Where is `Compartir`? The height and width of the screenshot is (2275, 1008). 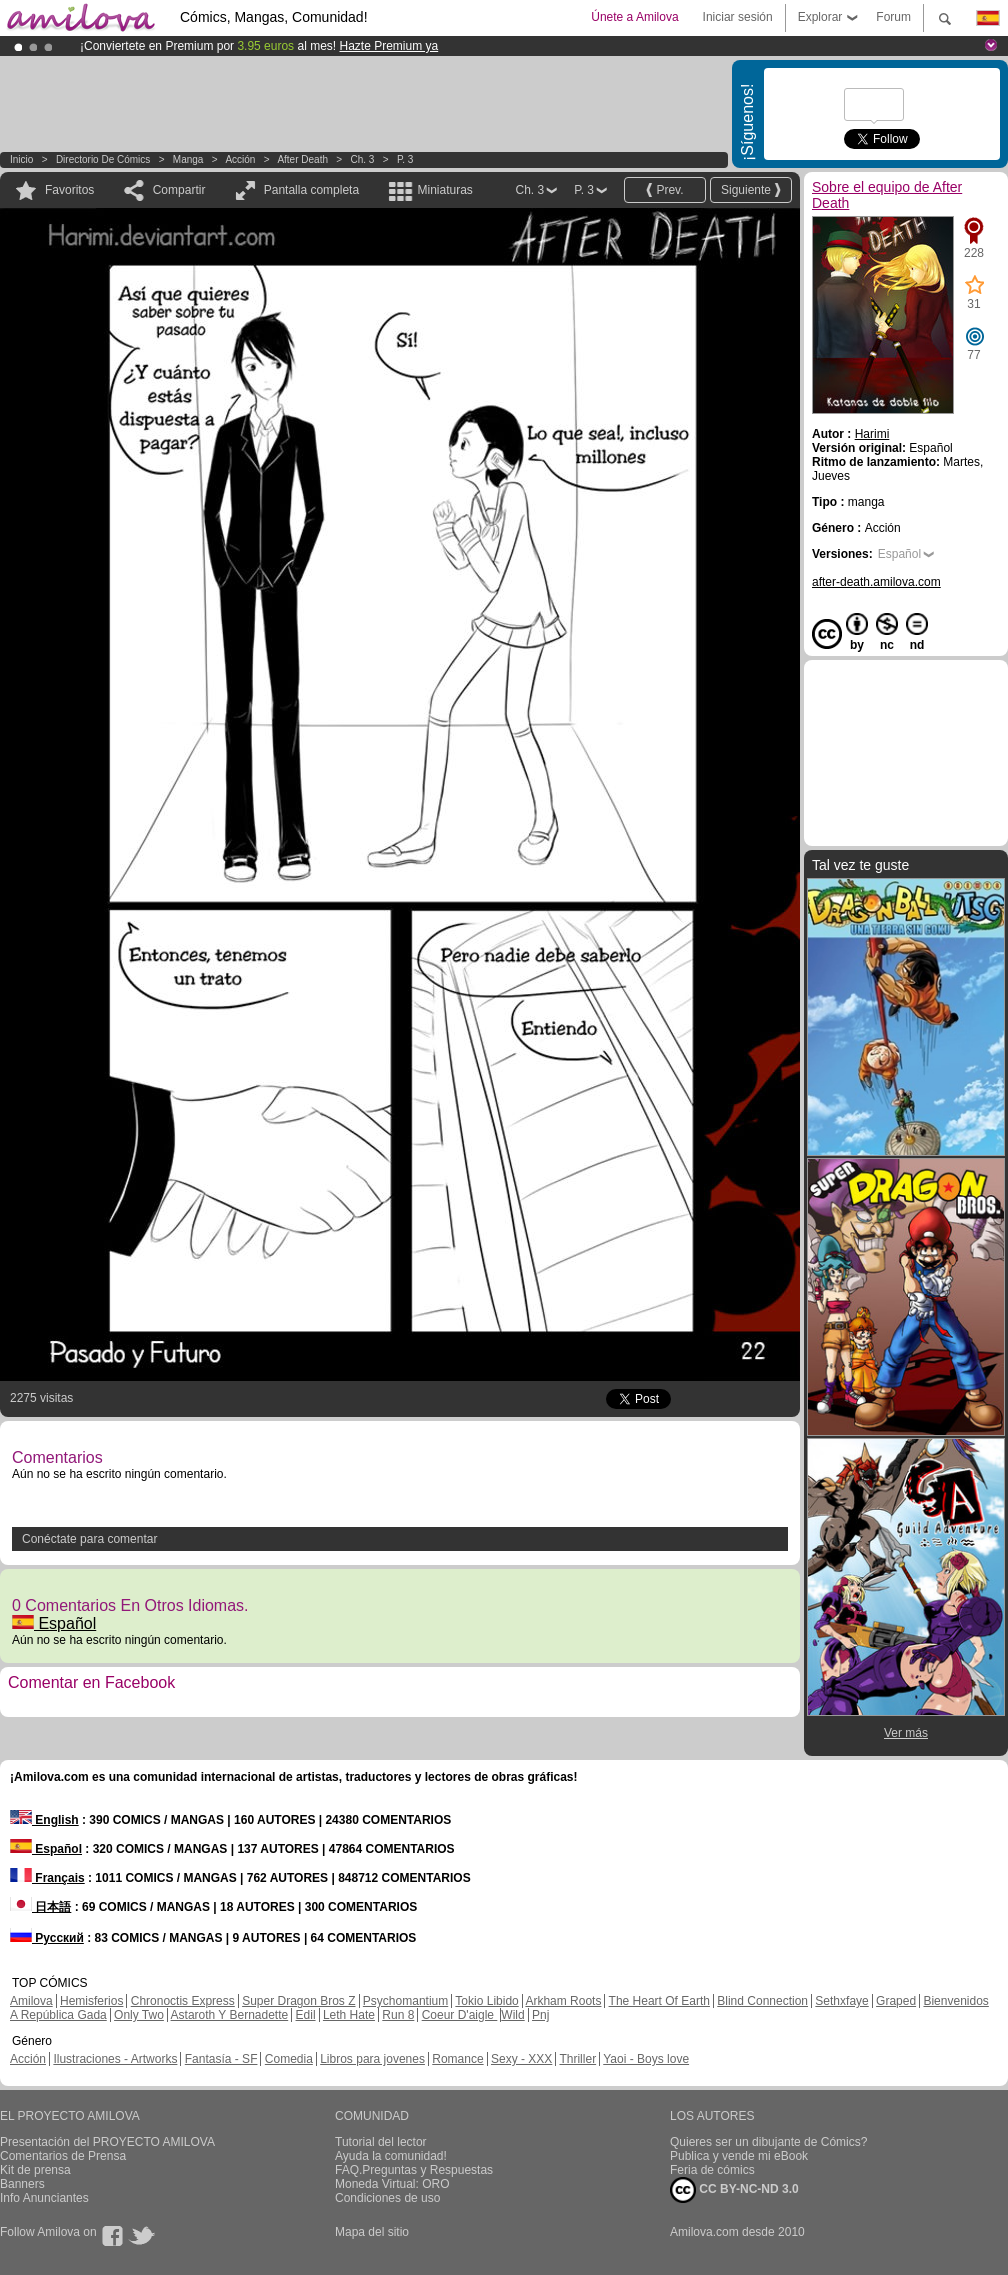
Compartir is located at coordinates (179, 190).